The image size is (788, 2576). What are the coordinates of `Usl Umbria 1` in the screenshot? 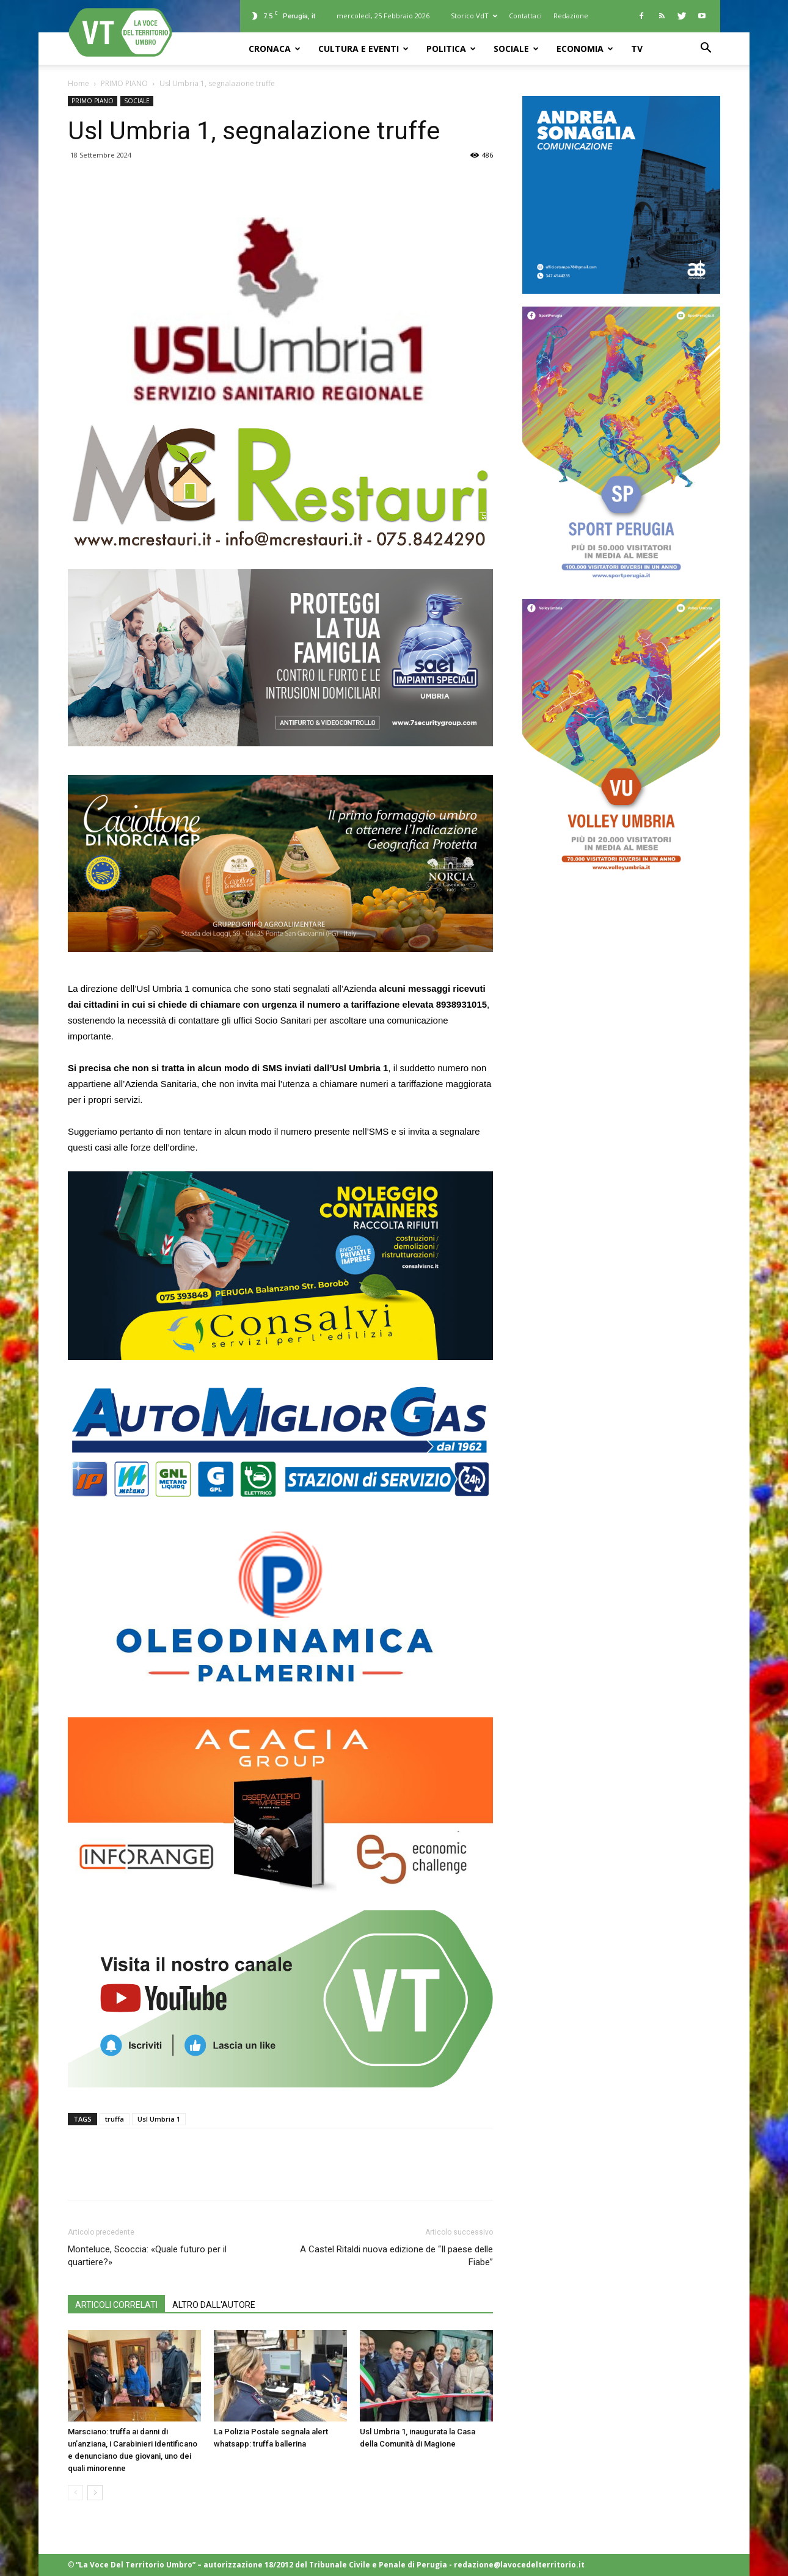 It's located at (158, 2118).